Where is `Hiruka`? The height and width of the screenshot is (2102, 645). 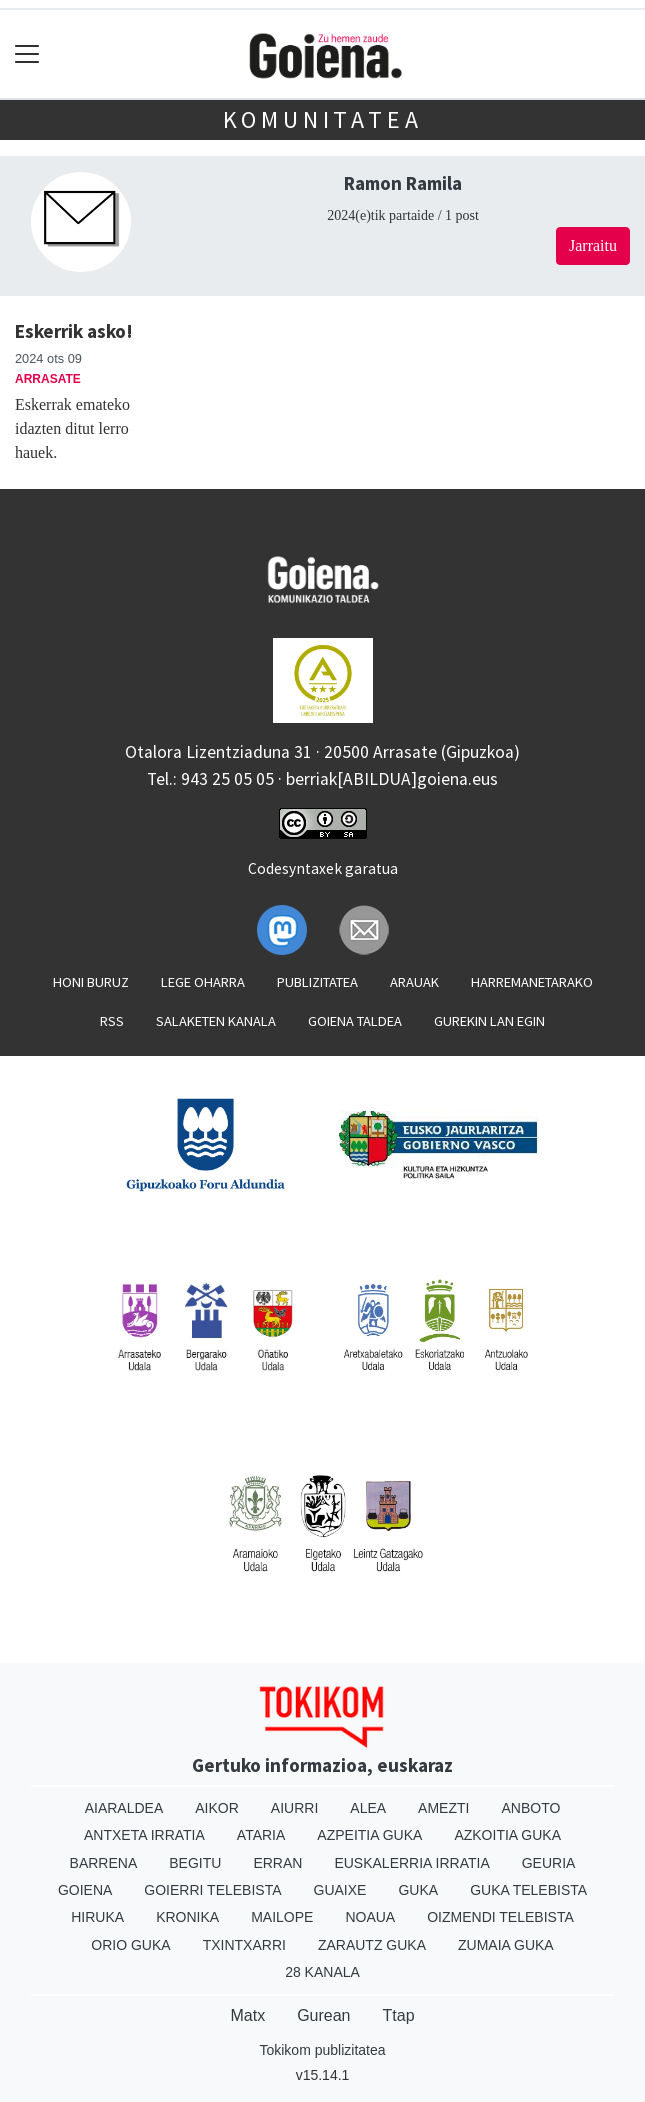
Hiruka is located at coordinates (97, 1917).